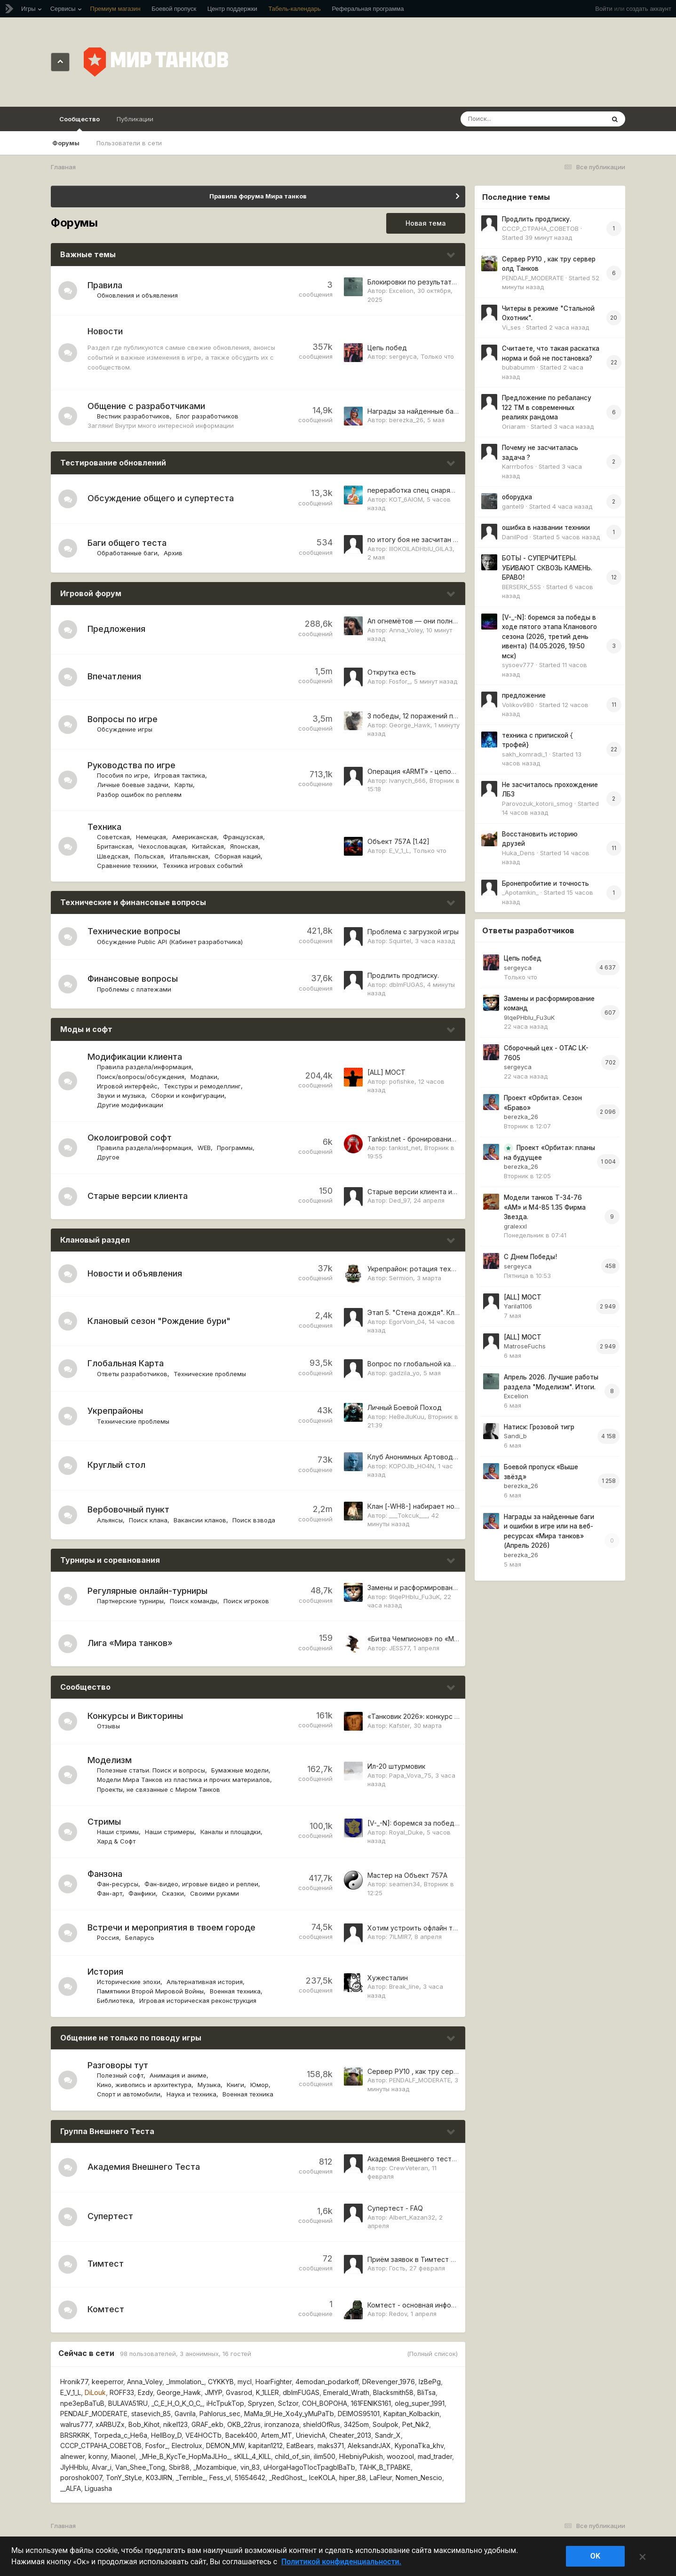 This screenshot has height=2576, width=676. I want to click on Моды и софт, so click(86, 1029).